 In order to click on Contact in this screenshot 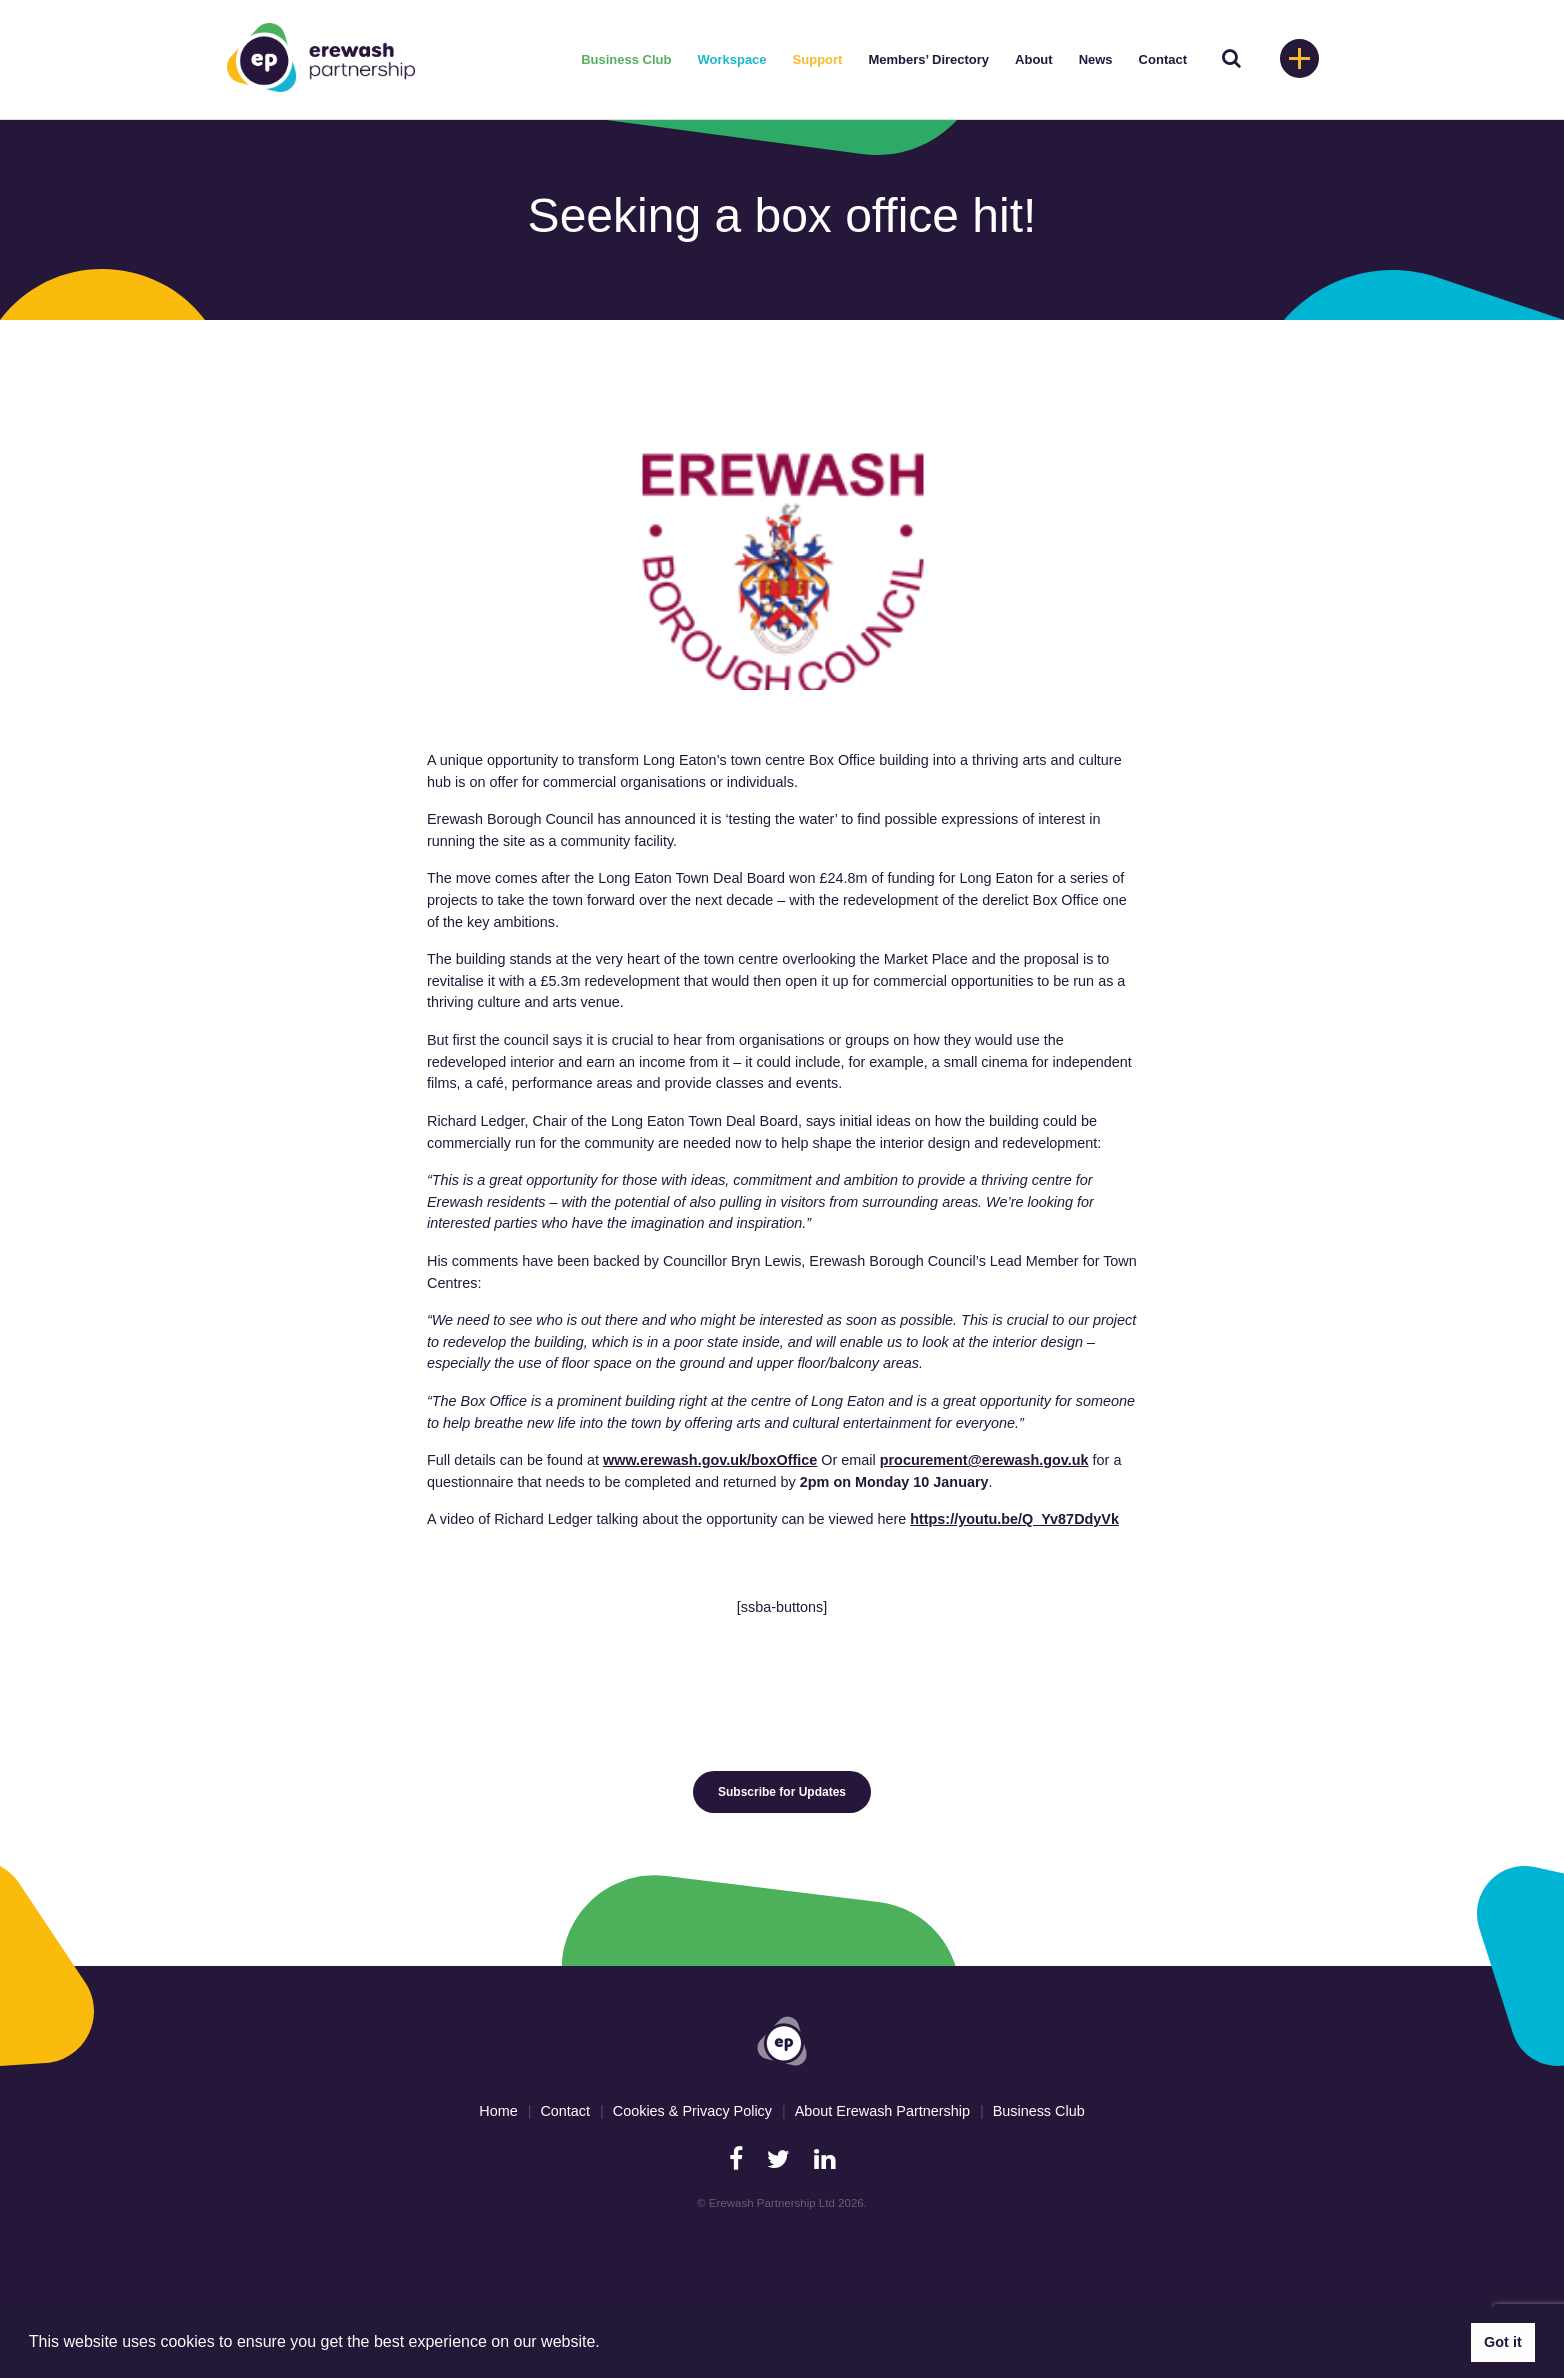, I will do `click(1163, 59)`.